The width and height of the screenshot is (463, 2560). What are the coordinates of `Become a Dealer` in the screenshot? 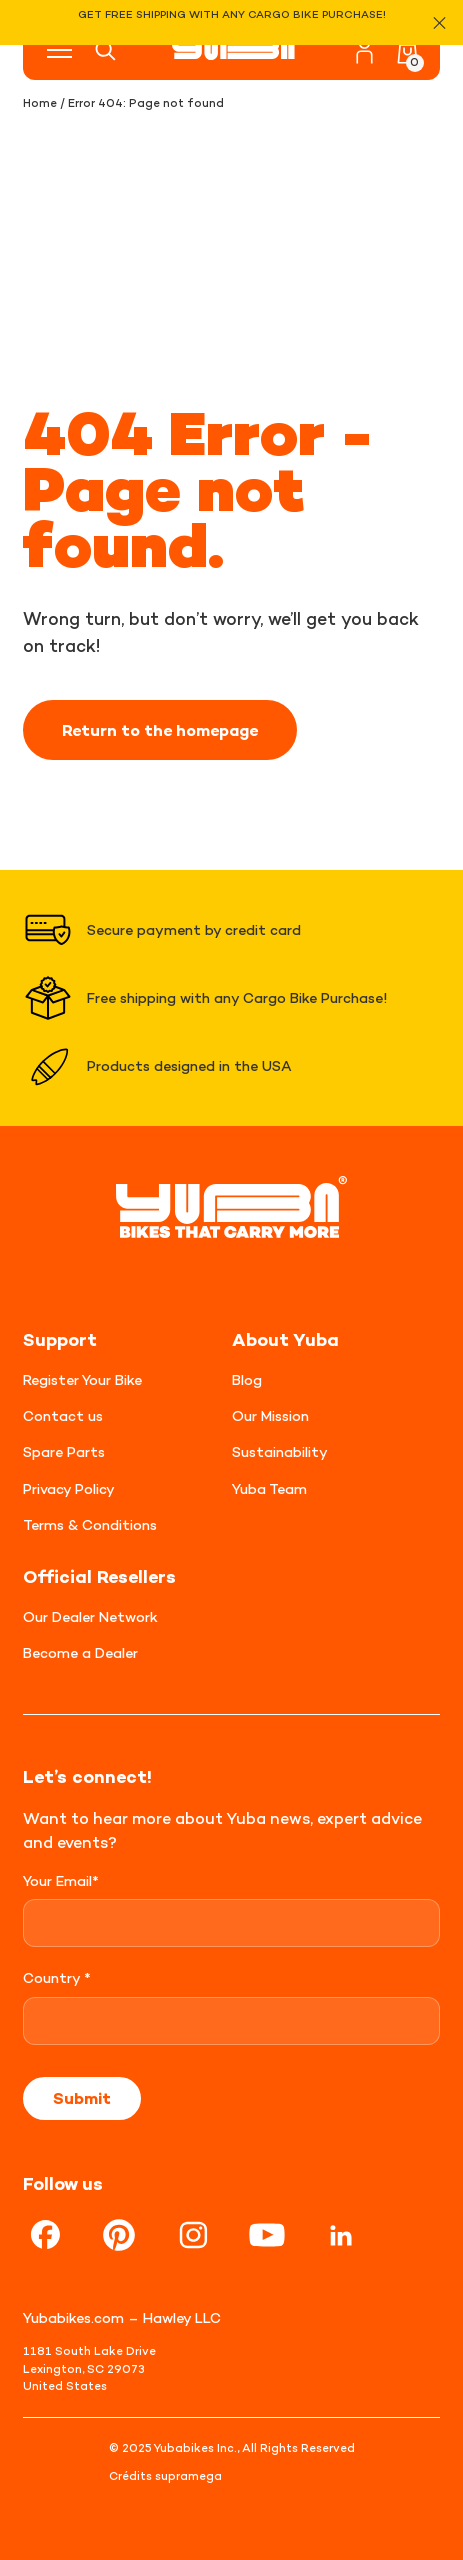 It's located at (80, 1652).